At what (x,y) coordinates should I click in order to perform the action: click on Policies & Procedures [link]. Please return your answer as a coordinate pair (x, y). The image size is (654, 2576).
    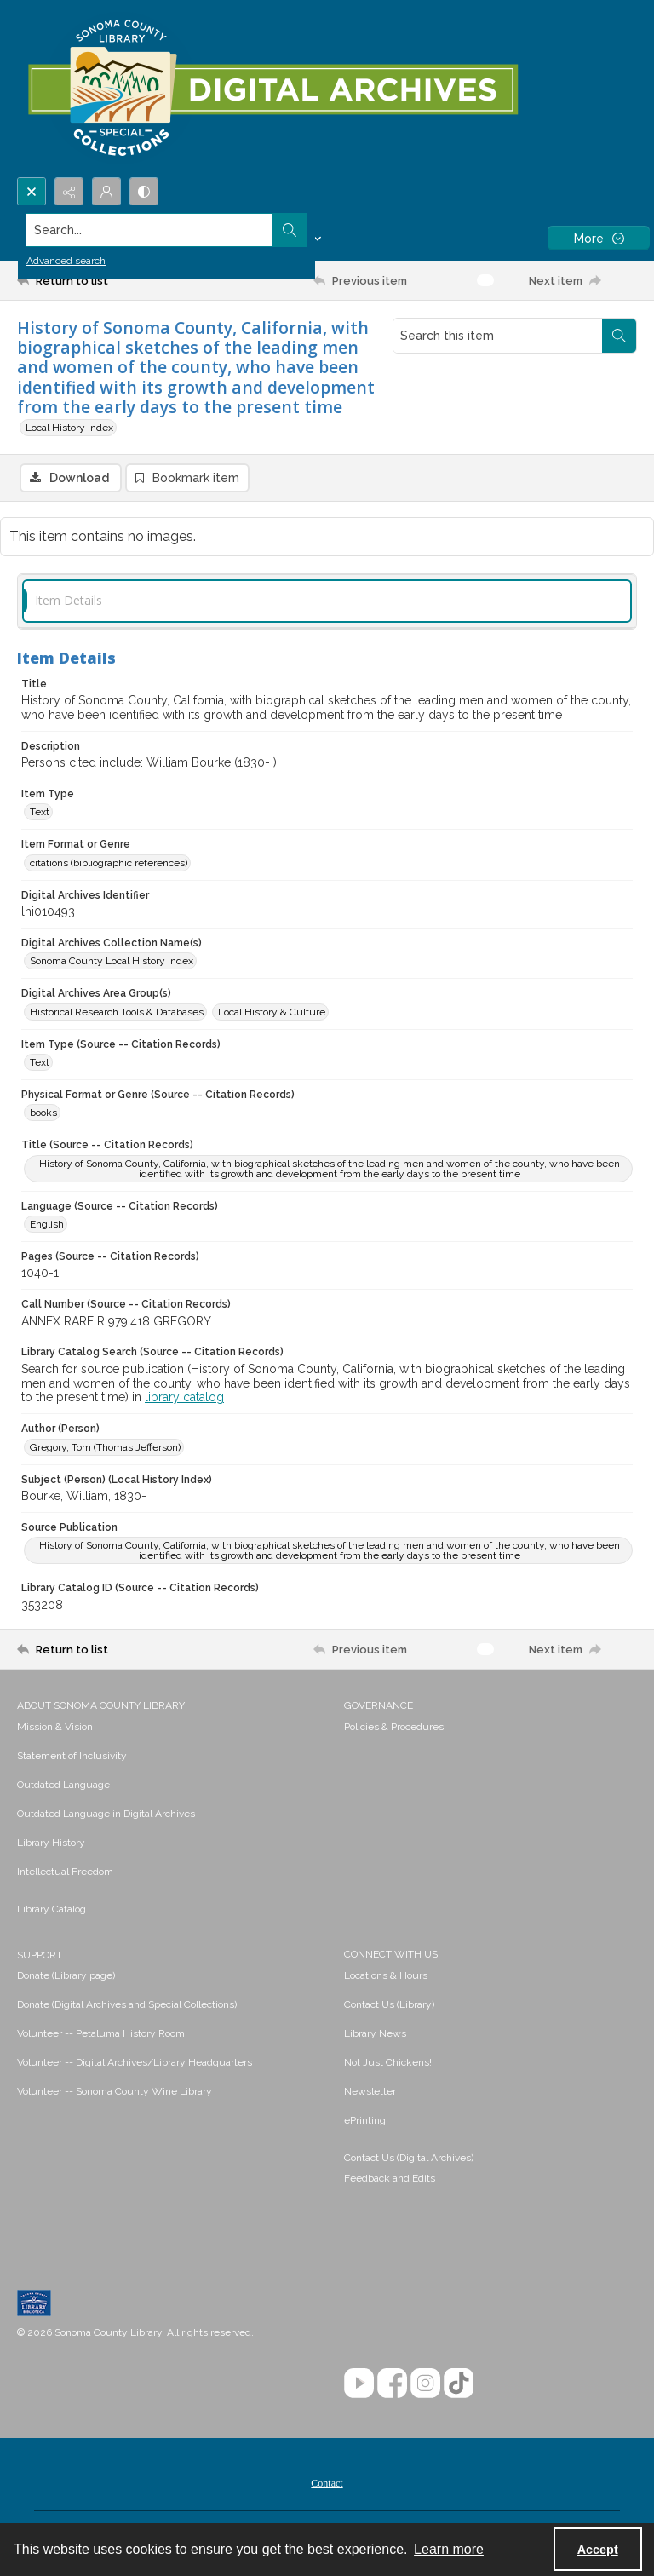
    Looking at the image, I should click on (394, 1728).